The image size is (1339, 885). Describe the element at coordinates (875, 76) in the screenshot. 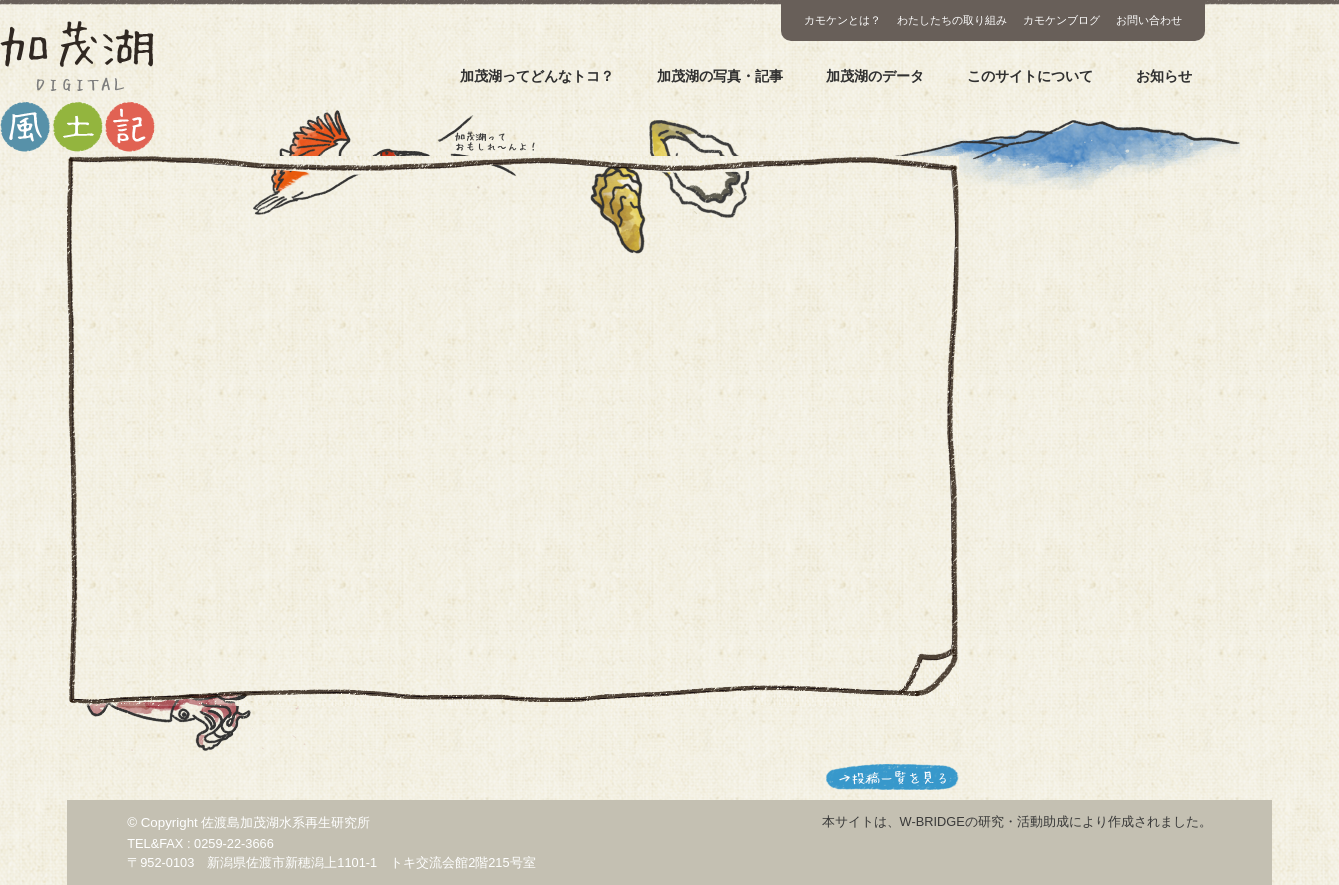

I see `加茂湖のデータ` at that location.